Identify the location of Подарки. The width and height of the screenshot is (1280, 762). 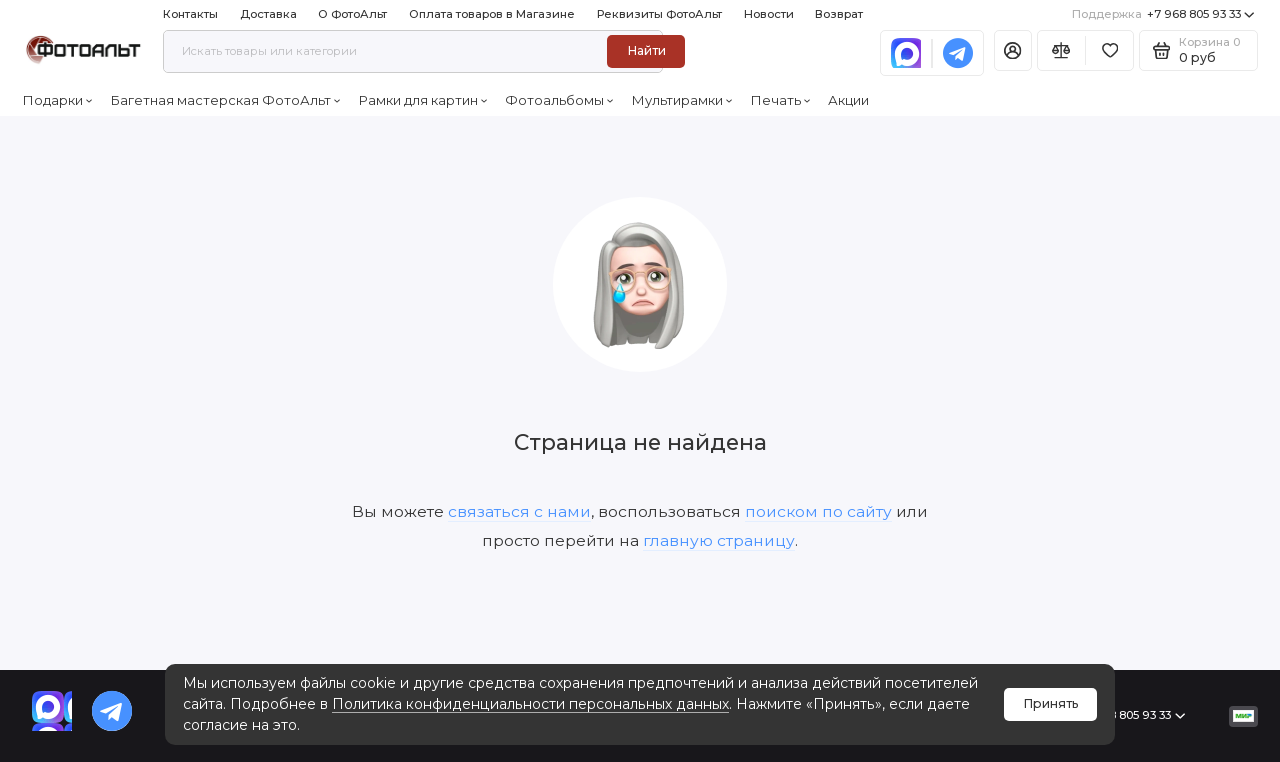
(57, 100).